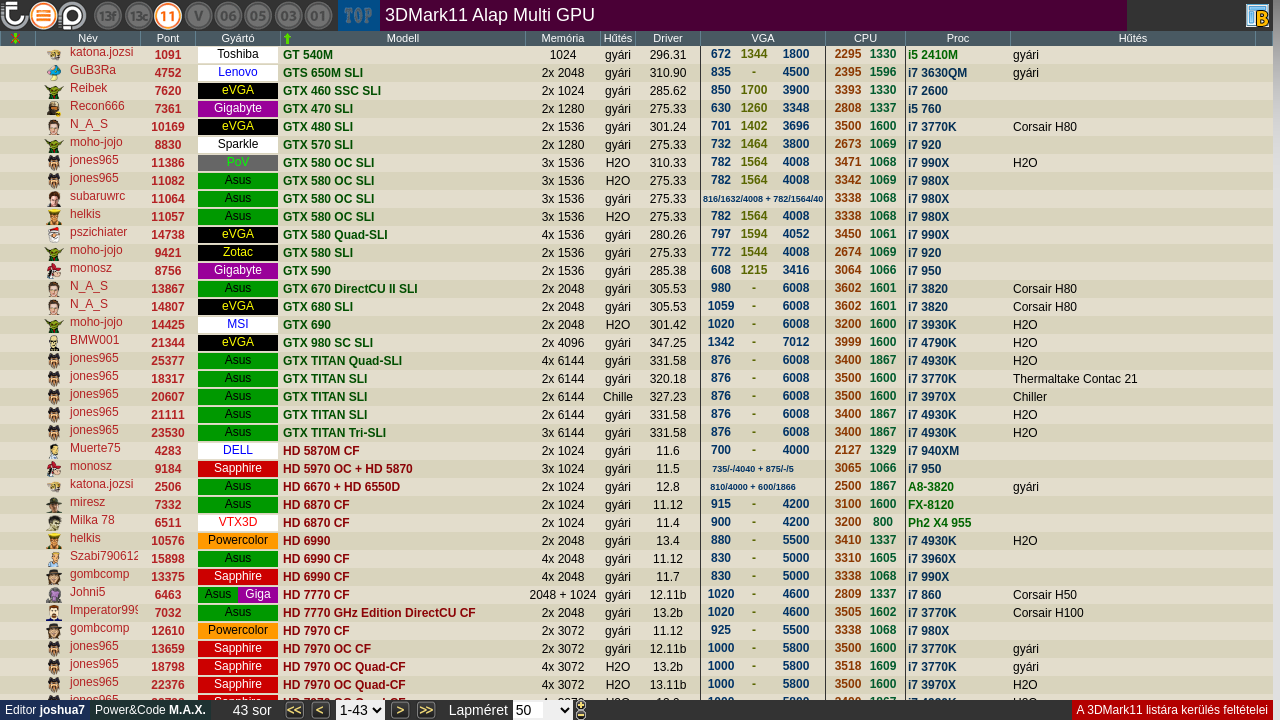  Describe the element at coordinates (167, 433) in the screenshot. I see `23530` at that location.